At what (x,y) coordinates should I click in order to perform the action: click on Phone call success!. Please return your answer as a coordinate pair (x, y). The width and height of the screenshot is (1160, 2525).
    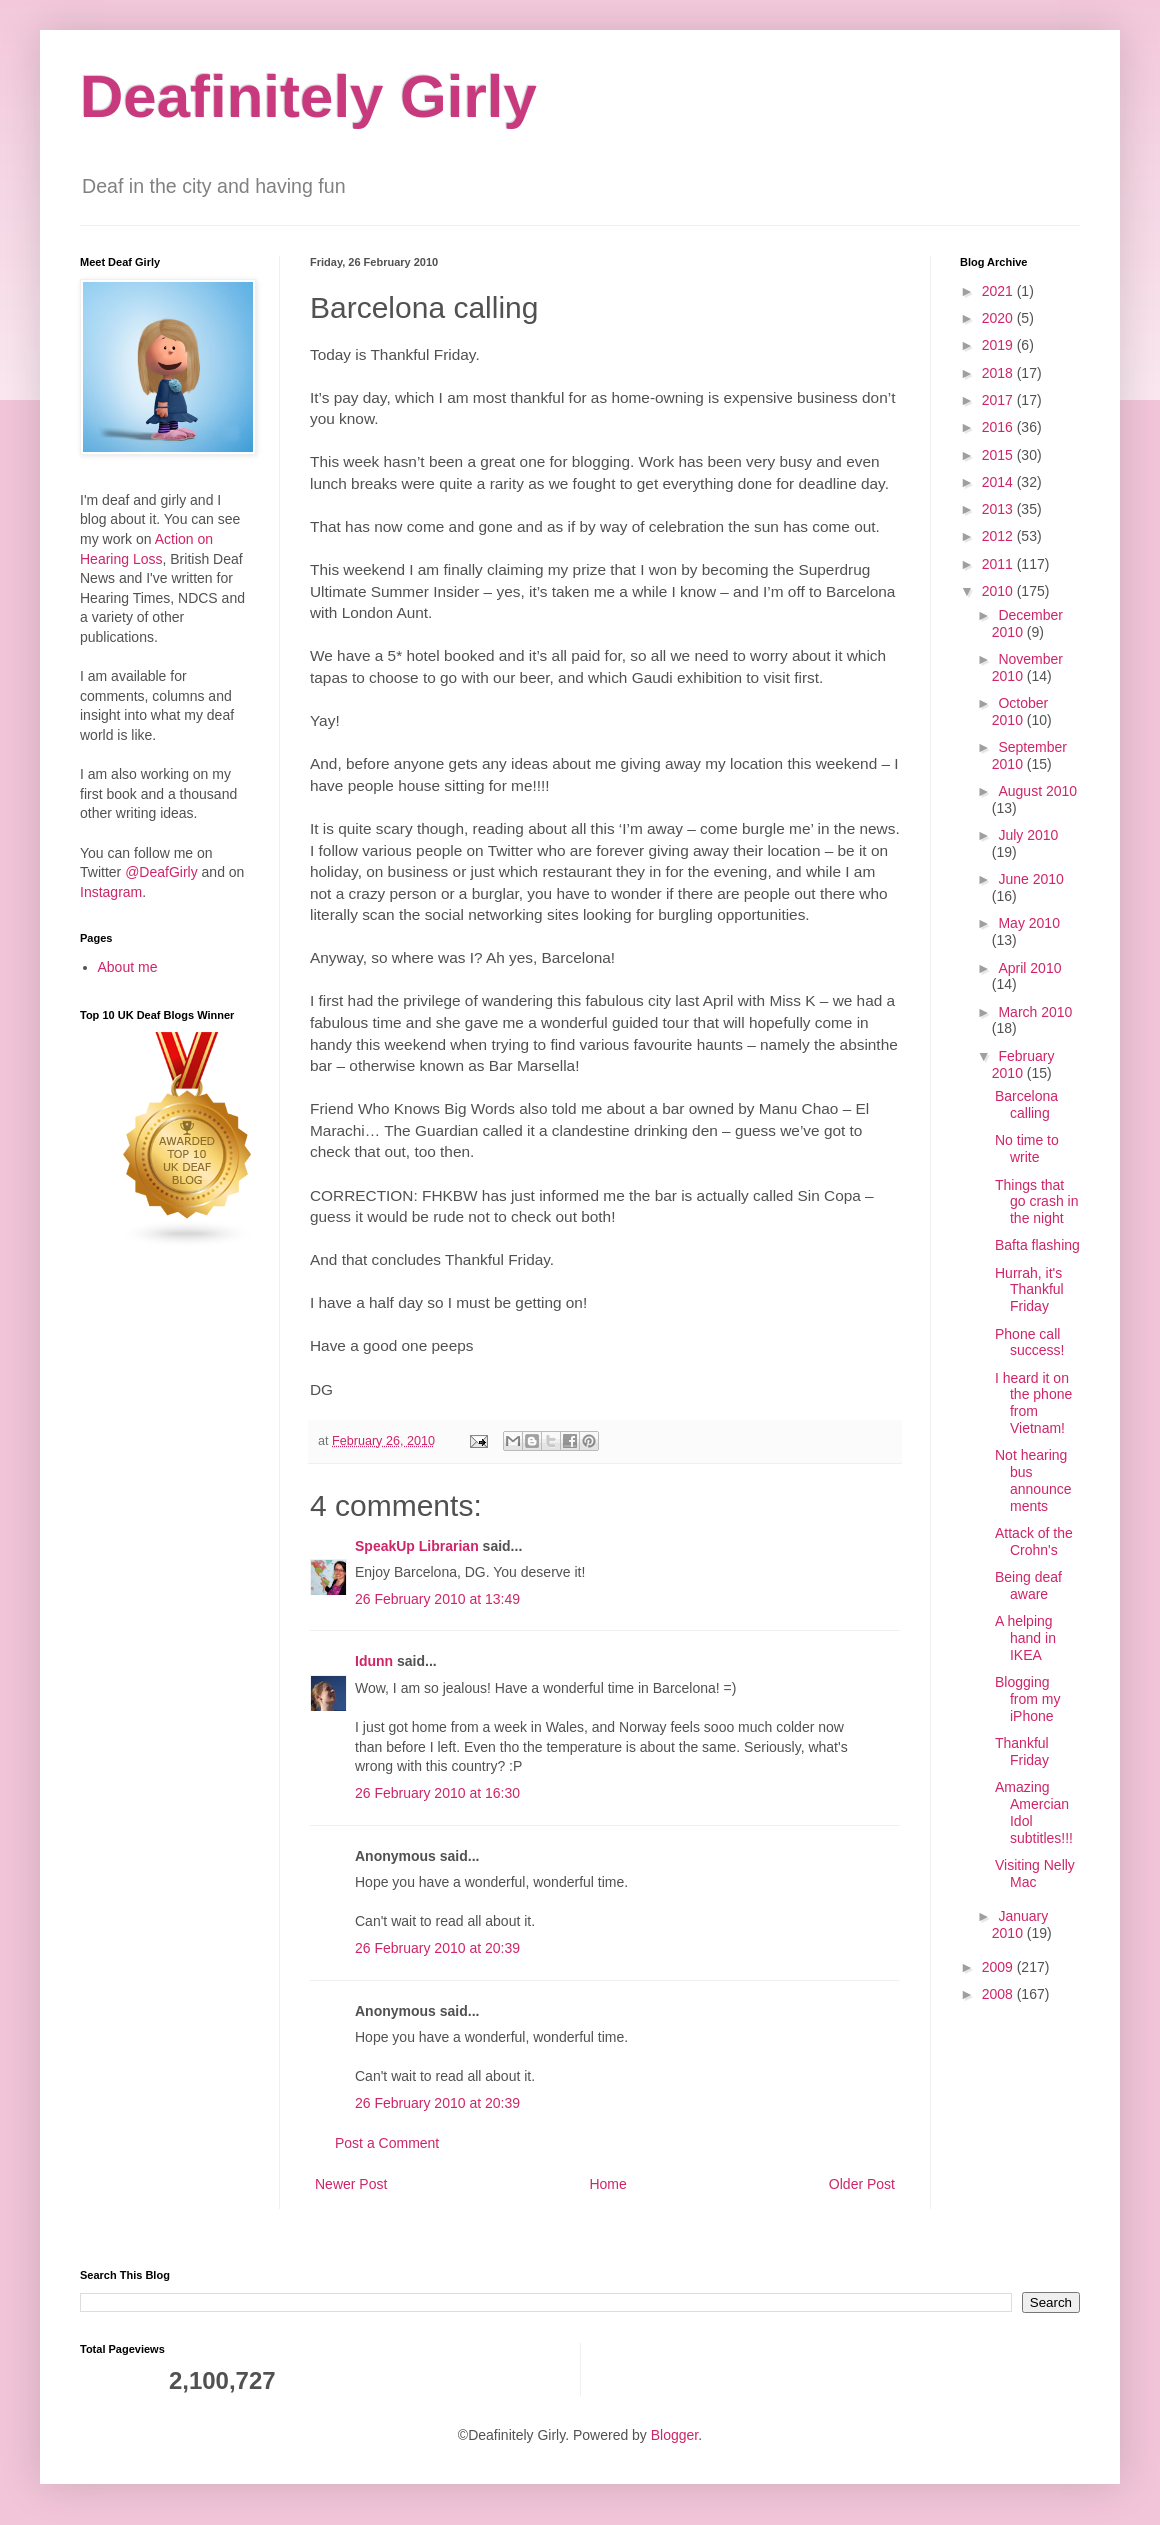
    Looking at the image, I should click on (1029, 1342).